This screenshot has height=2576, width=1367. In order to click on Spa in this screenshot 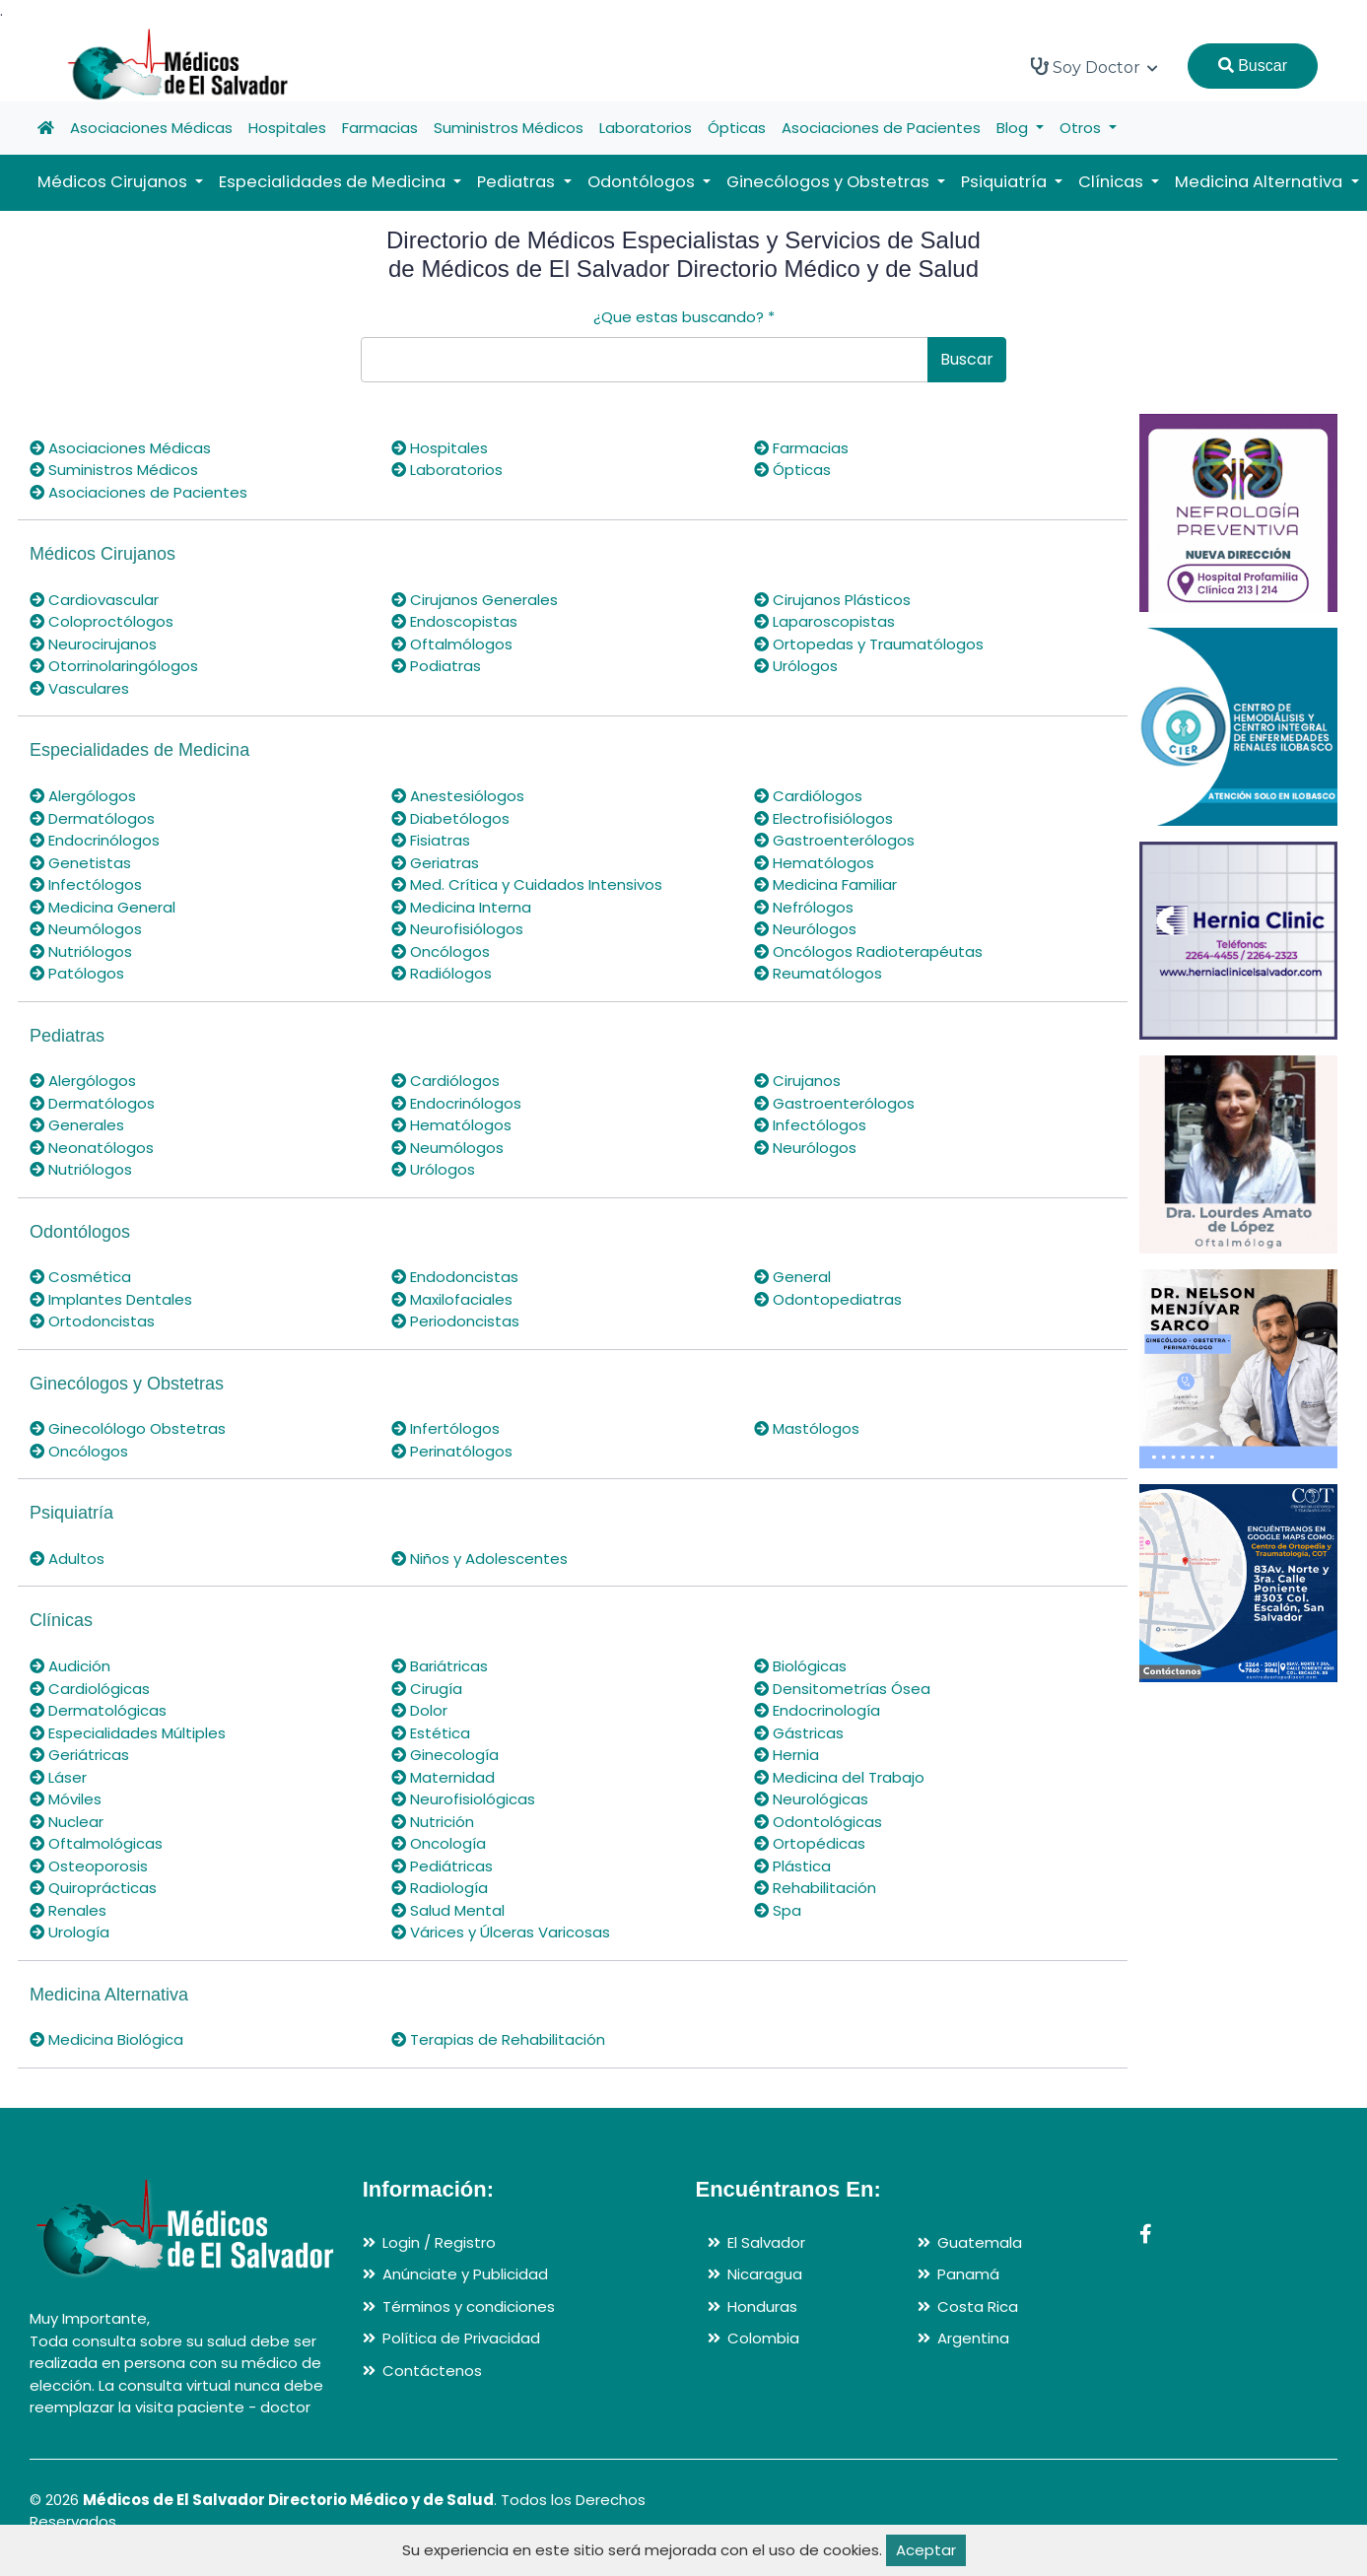, I will do `click(777, 1910)`.